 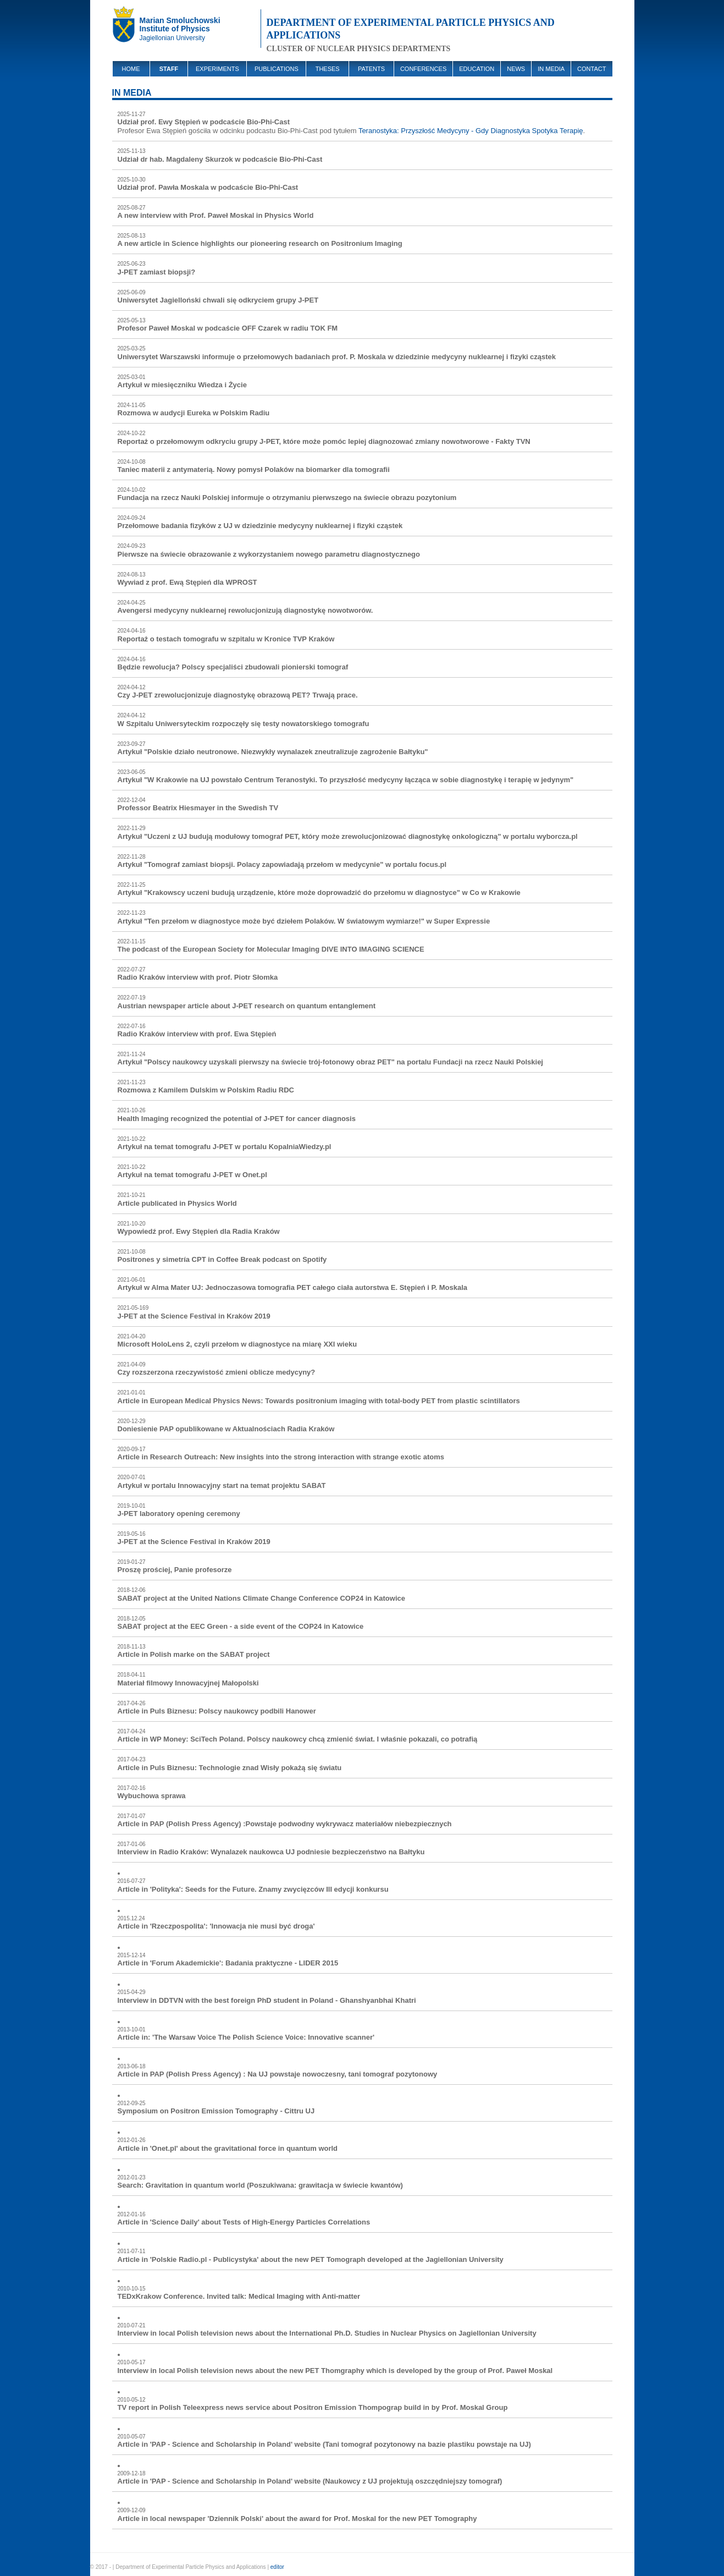 What do you see at coordinates (217, 68) in the screenshot?
I see `EXPERIMENTS` at bounding box center [217, 68].